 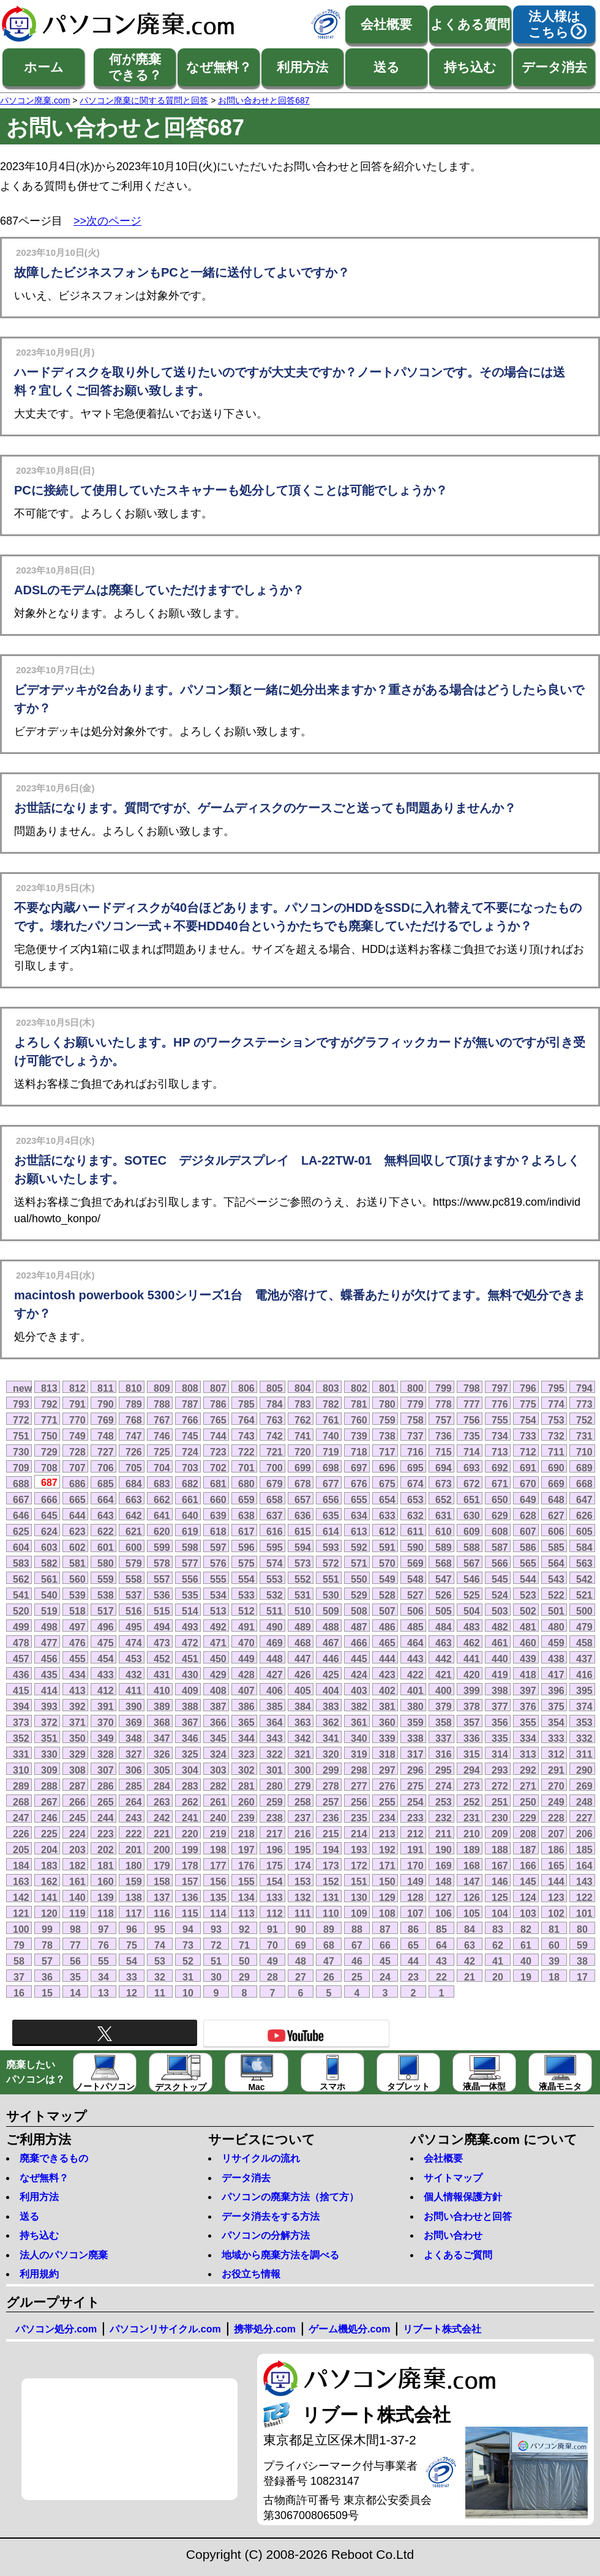 I want to click on 596, so click(x=246, y=1547).